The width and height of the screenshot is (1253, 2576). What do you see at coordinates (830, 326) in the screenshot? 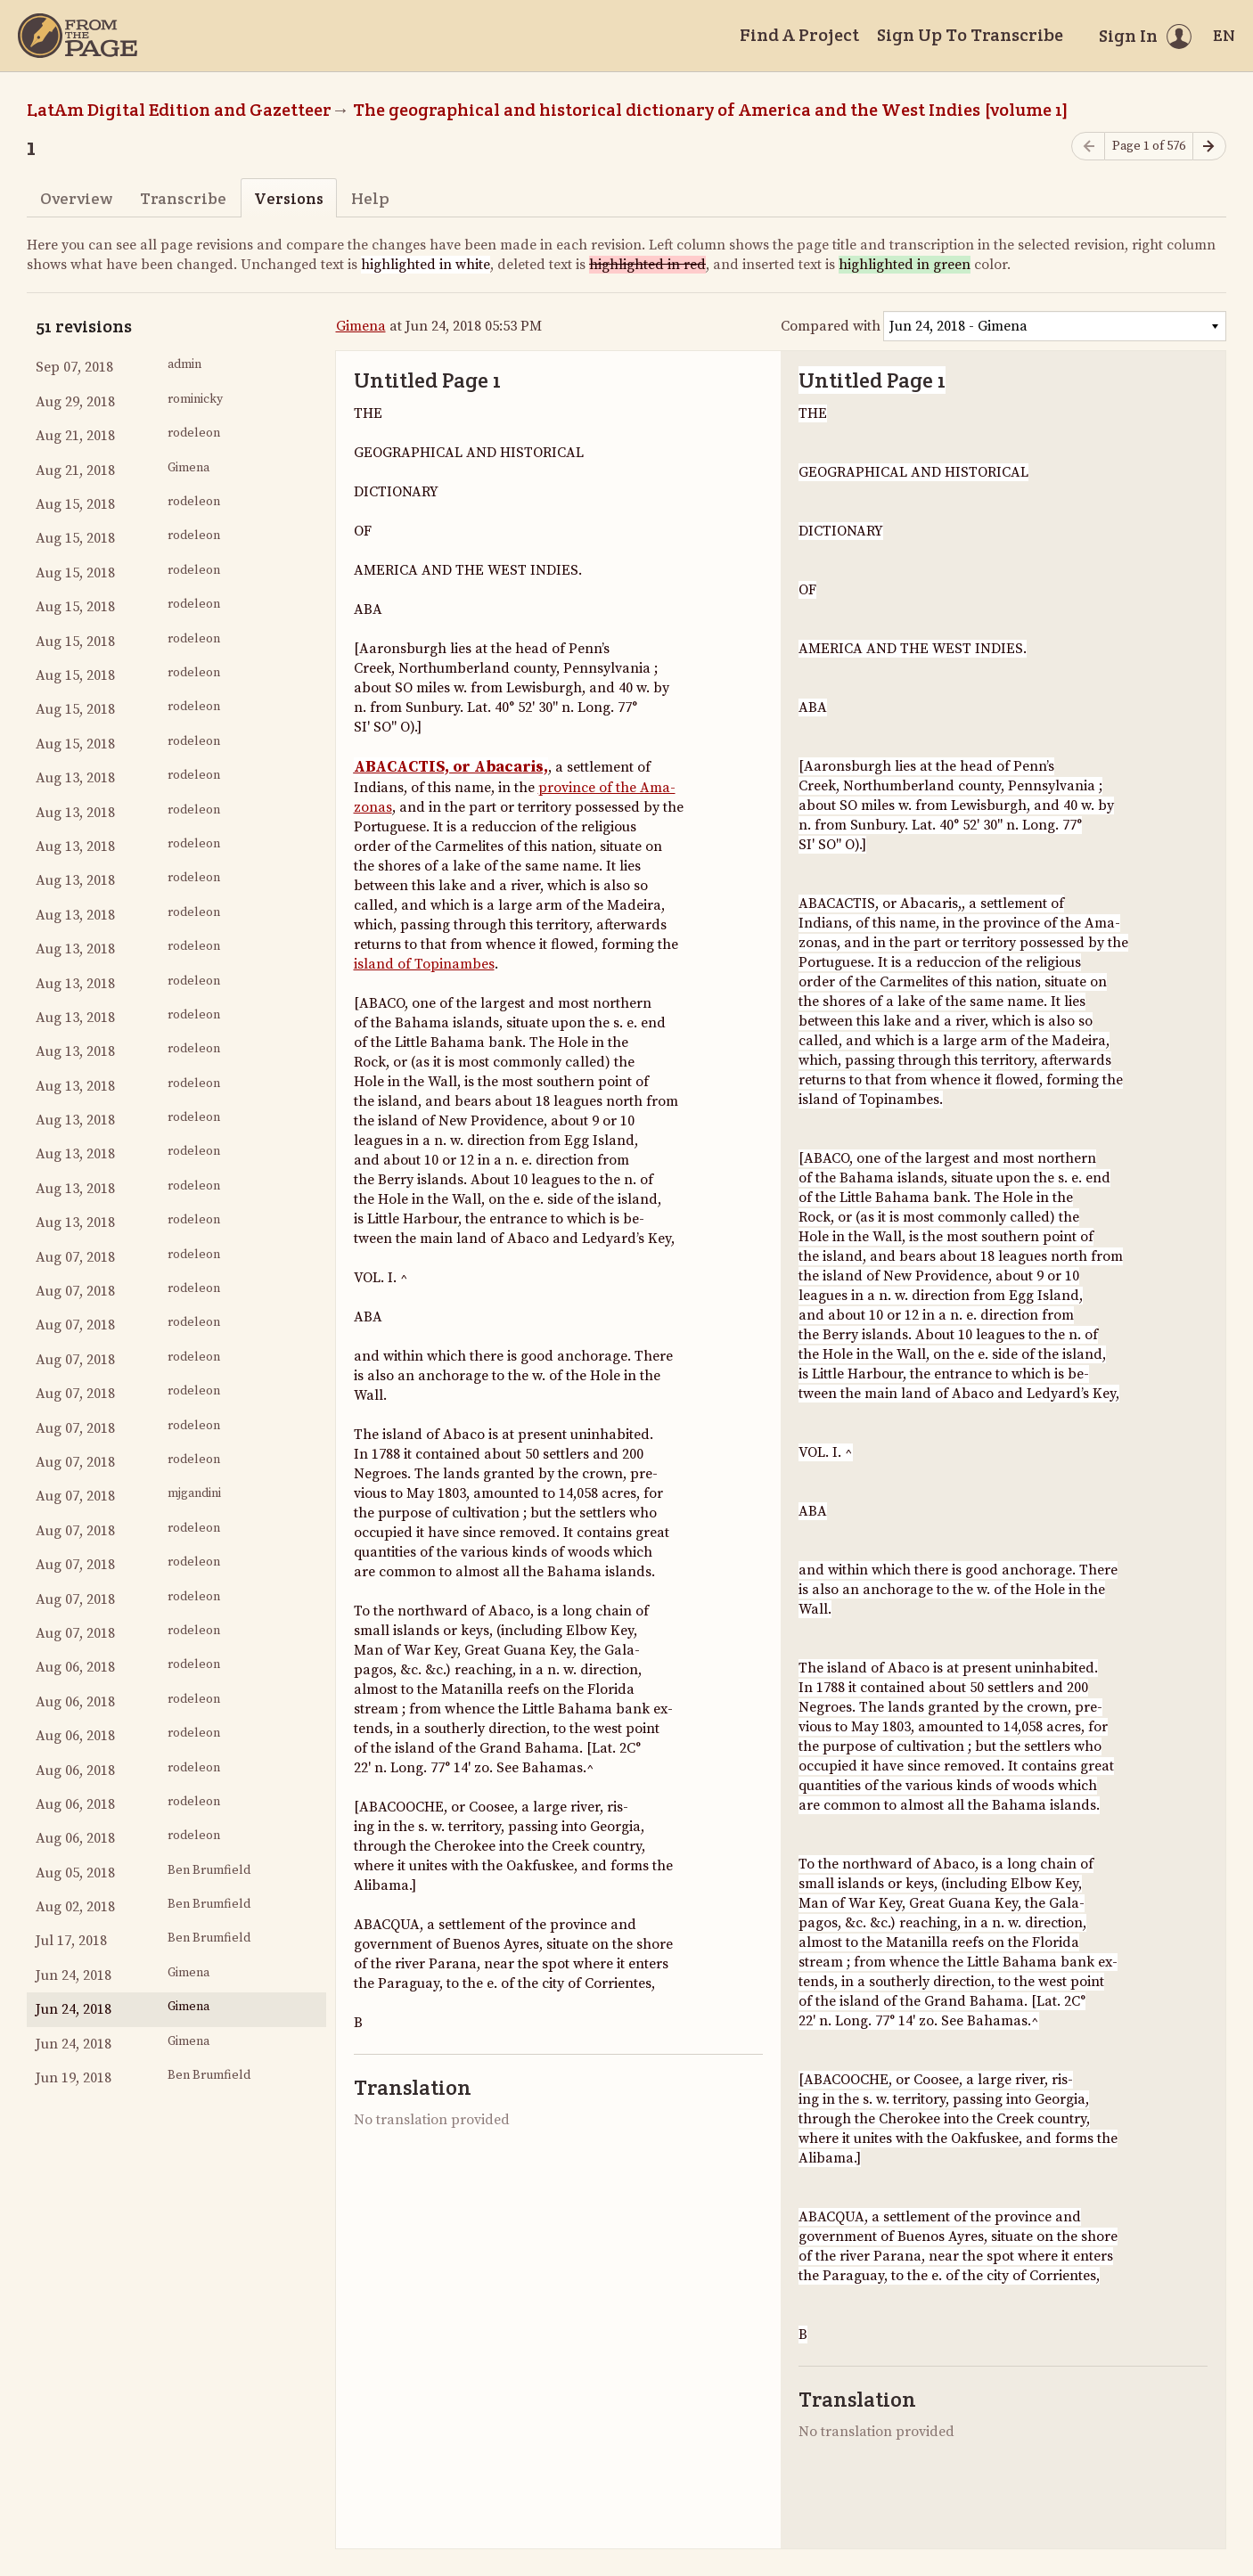
I see `Compared with` at bounding box center [830, 326].